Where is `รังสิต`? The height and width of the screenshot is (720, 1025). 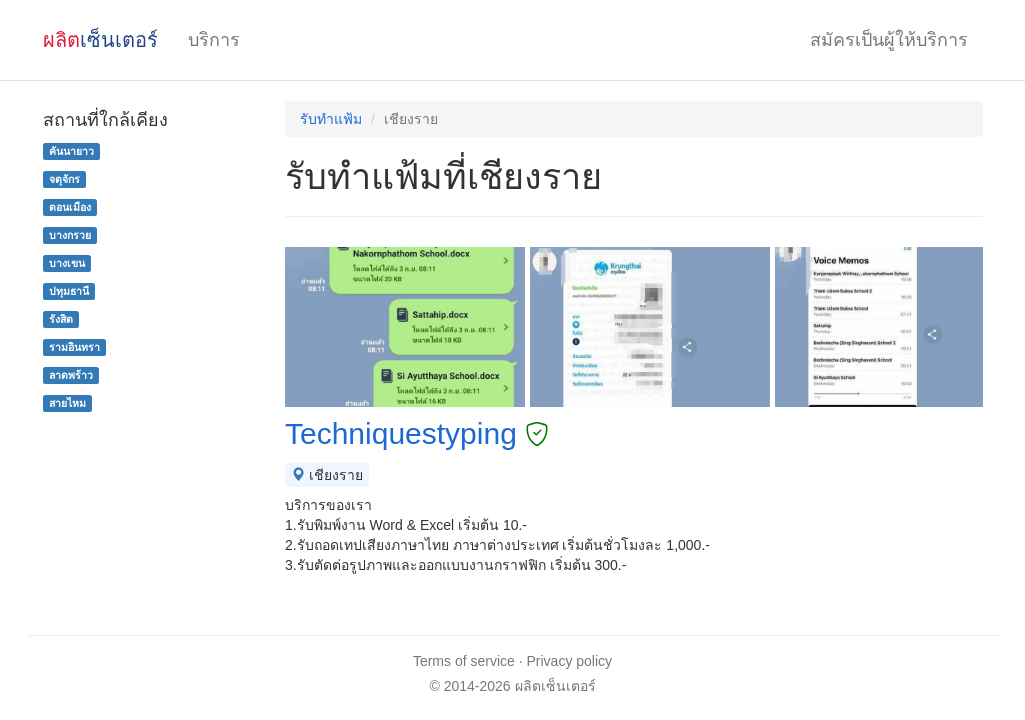
รังสิต is located at coordinates (61, 319).